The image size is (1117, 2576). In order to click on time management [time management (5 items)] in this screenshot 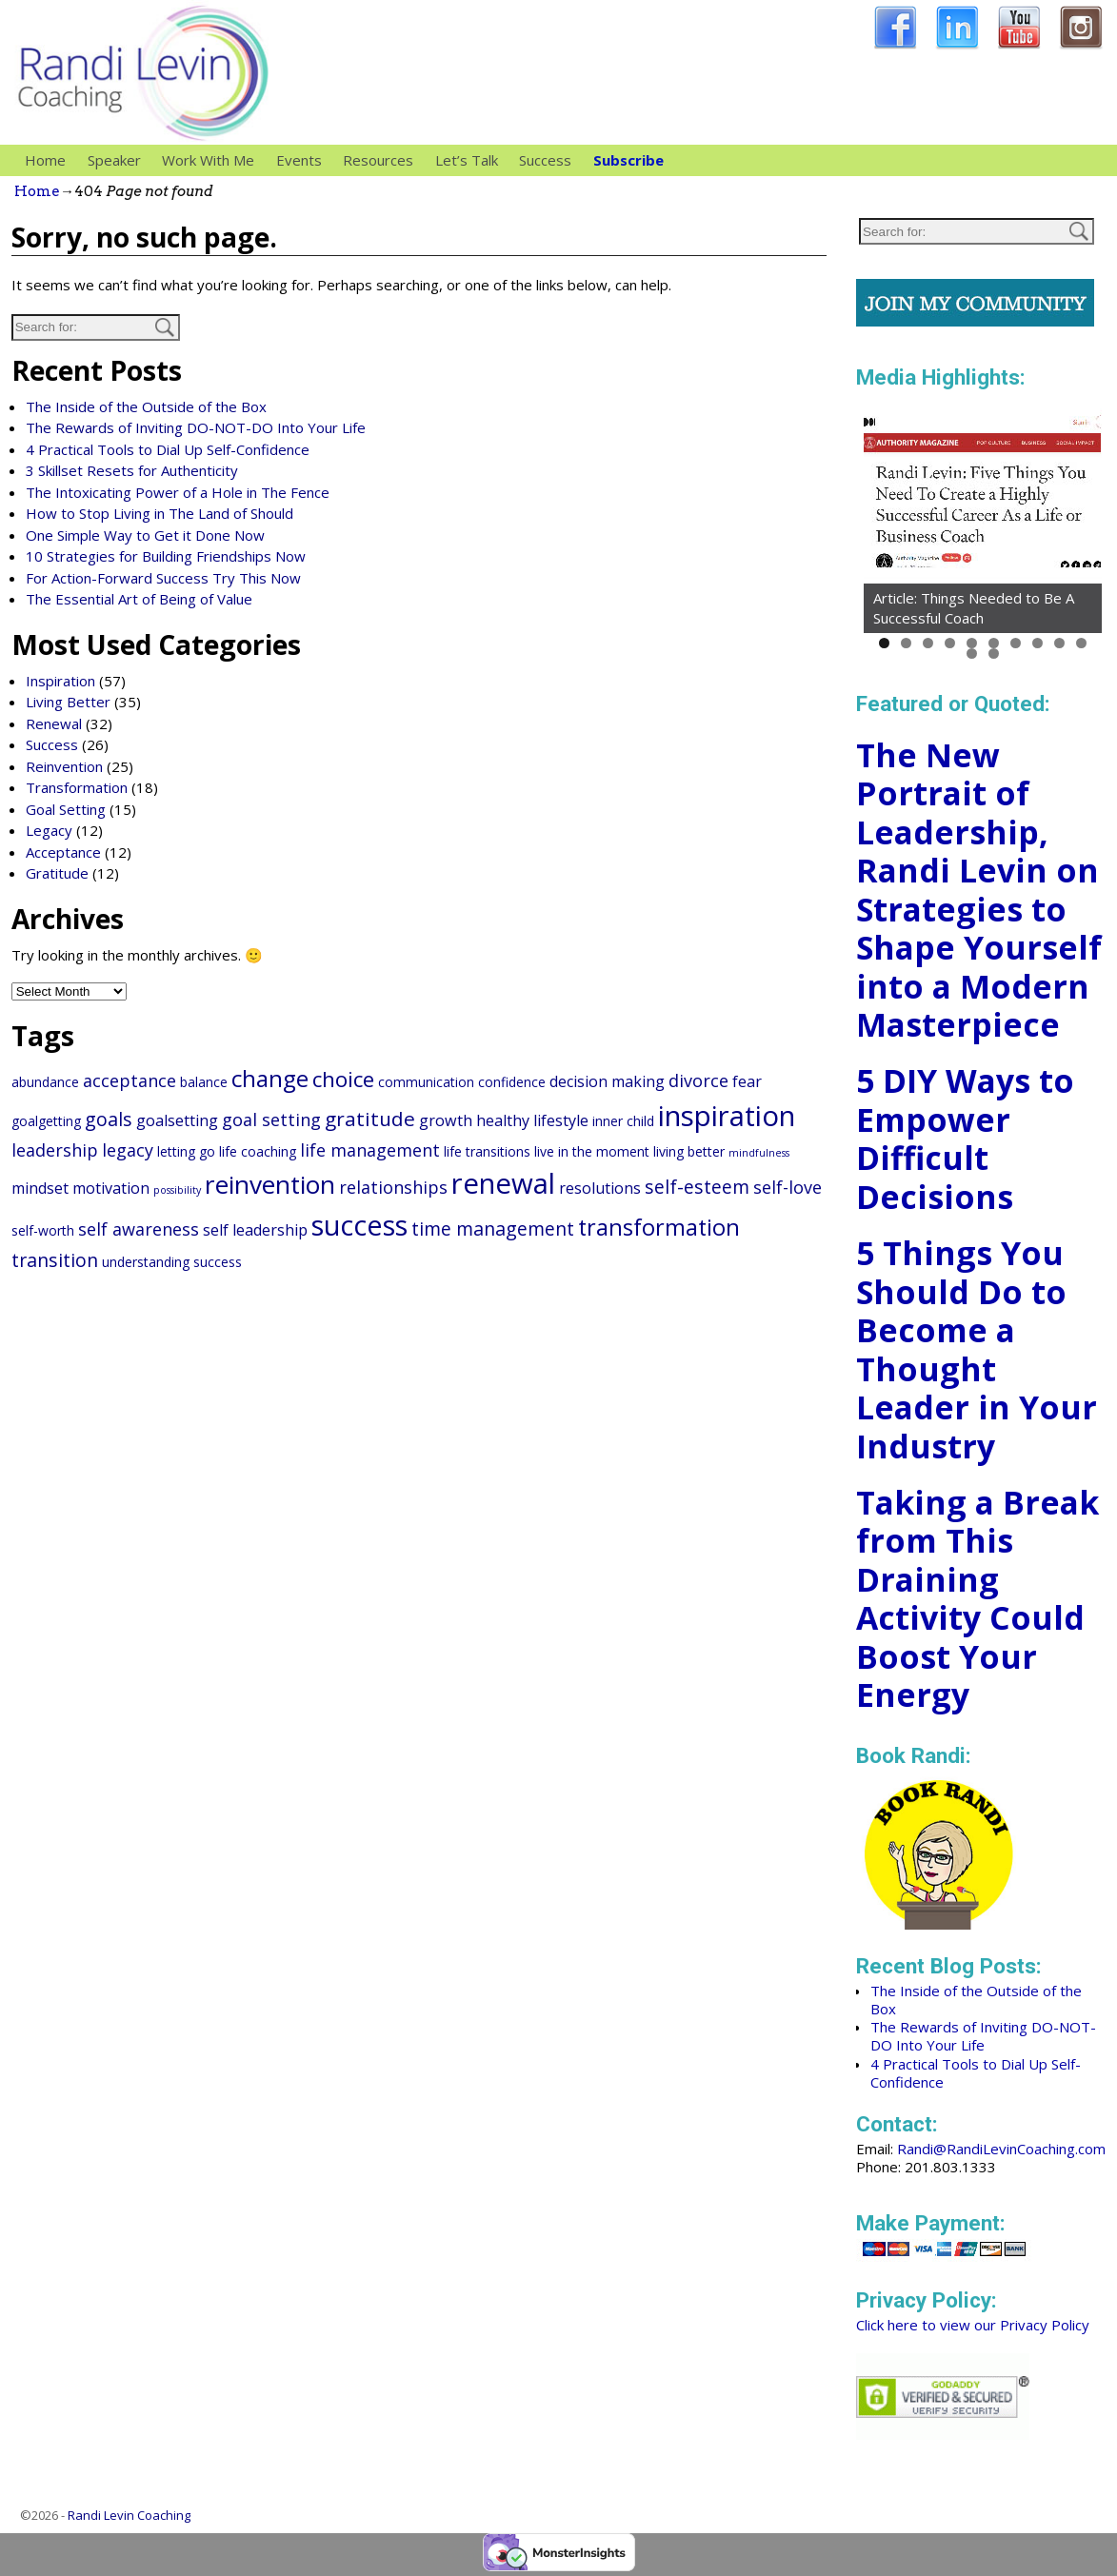, I will do `click(492, 1228)`.